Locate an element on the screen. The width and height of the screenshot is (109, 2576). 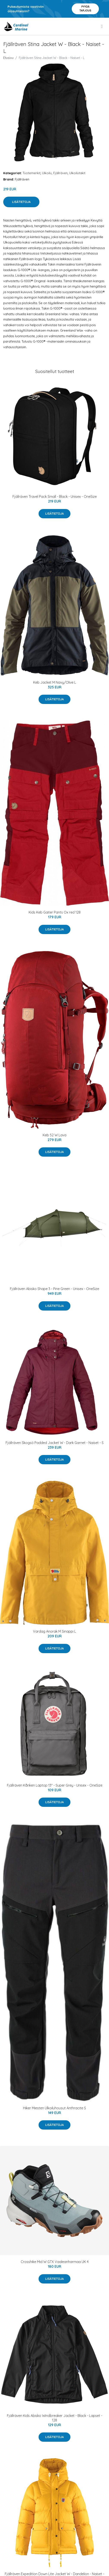
Pyydä tarjous is located at coordinates (85, 8).